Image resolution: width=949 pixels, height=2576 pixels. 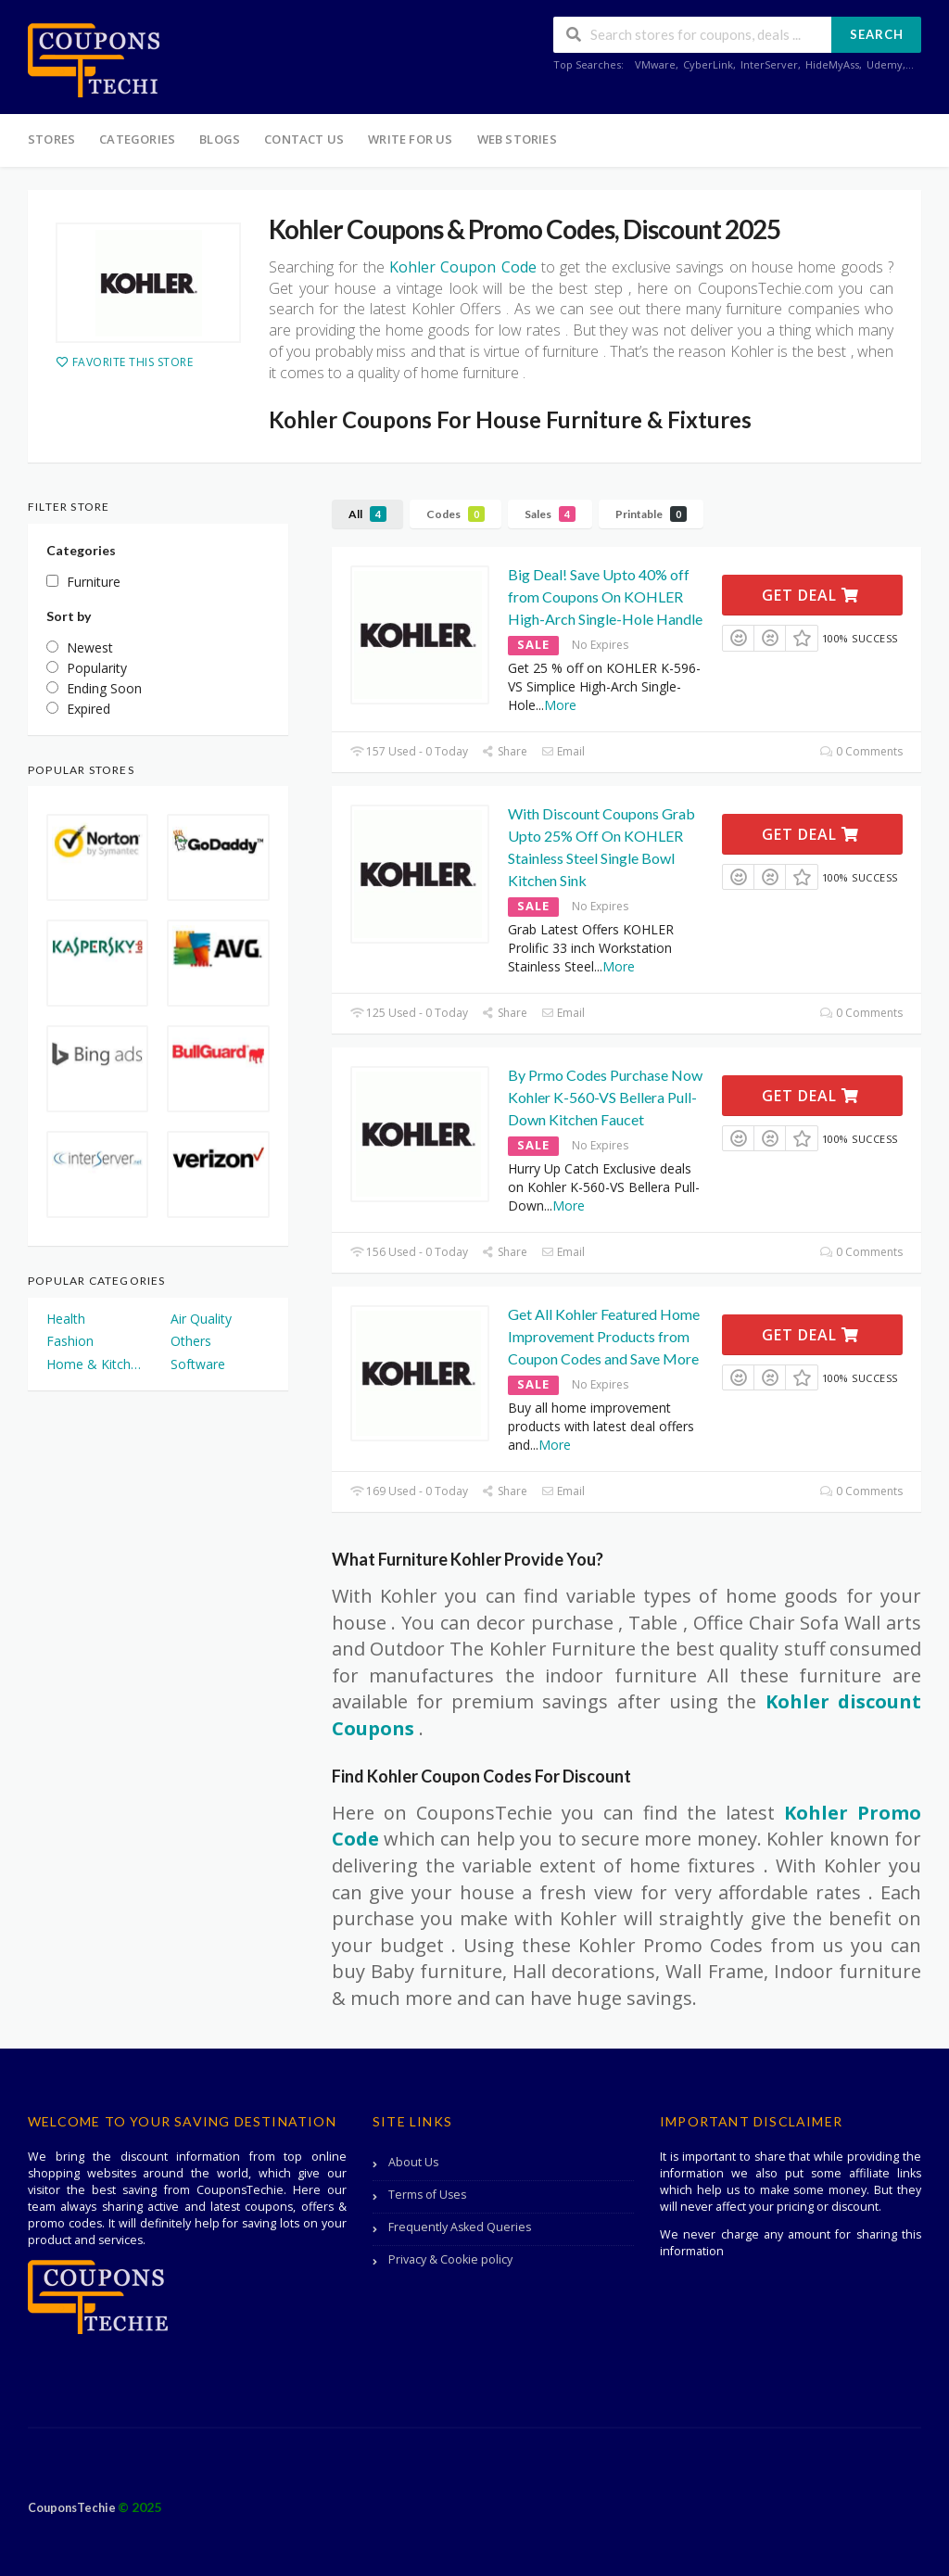 I want to click on Categories, so click(x=137, y=139).